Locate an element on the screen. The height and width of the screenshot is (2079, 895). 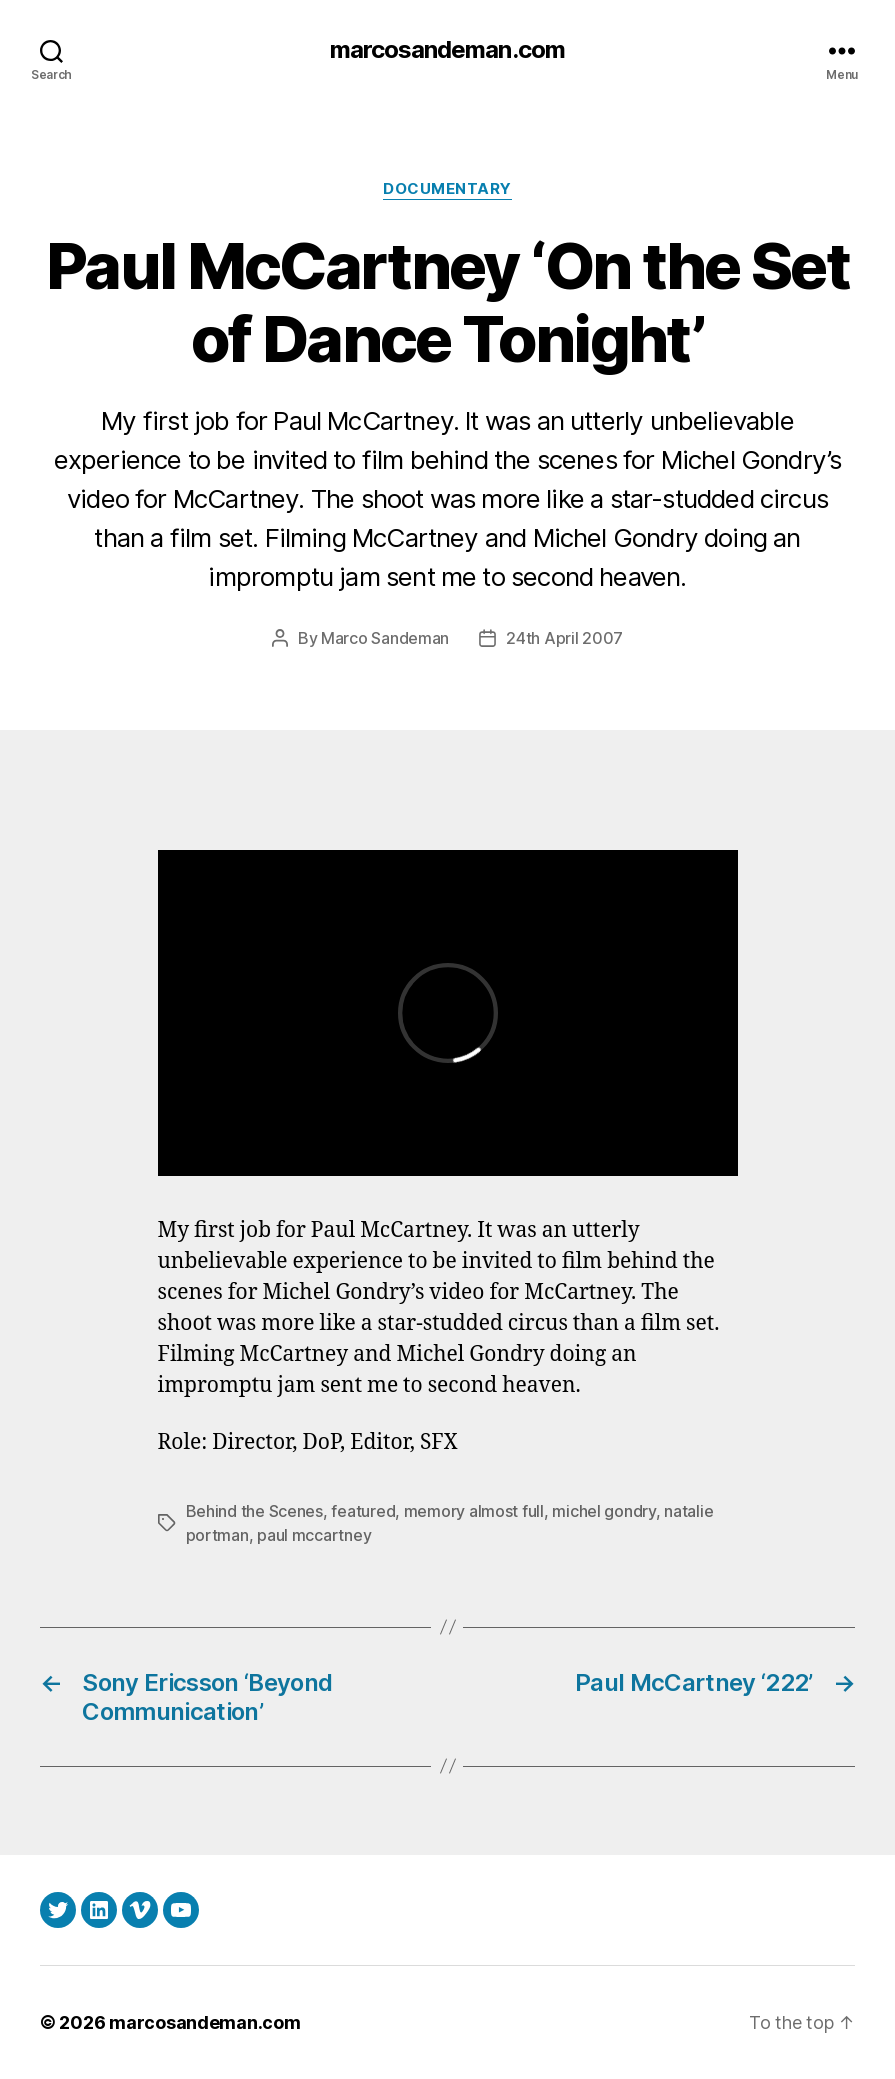
Documentary is located at coordinates (447, 189).